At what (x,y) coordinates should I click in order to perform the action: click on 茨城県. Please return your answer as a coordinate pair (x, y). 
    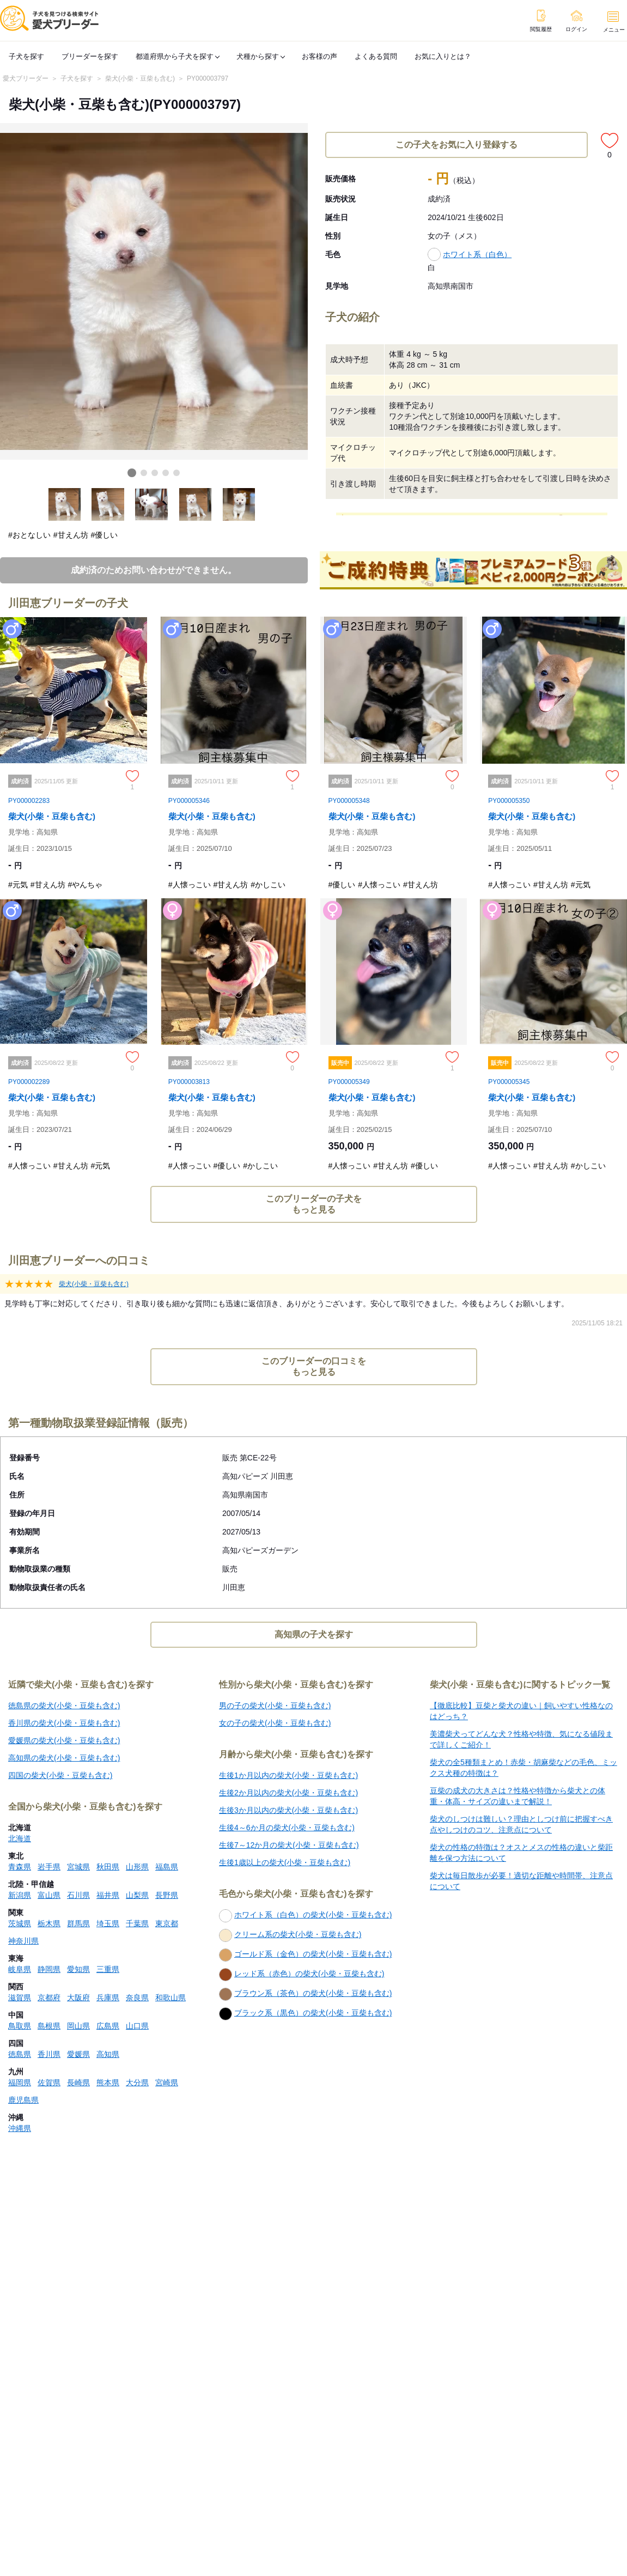
    Looking at the image, I should click on (19, 1923).